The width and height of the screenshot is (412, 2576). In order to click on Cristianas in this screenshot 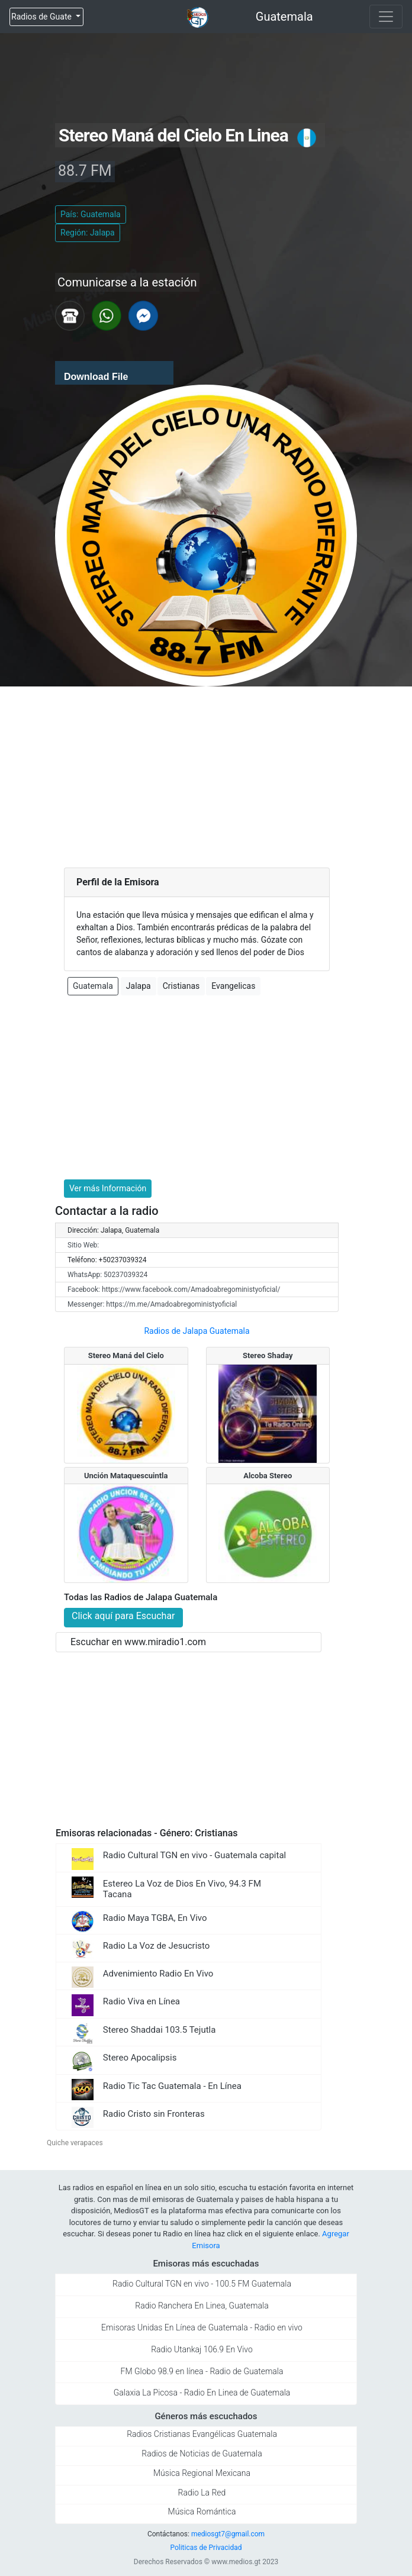, I will do `click(181, 986)`.